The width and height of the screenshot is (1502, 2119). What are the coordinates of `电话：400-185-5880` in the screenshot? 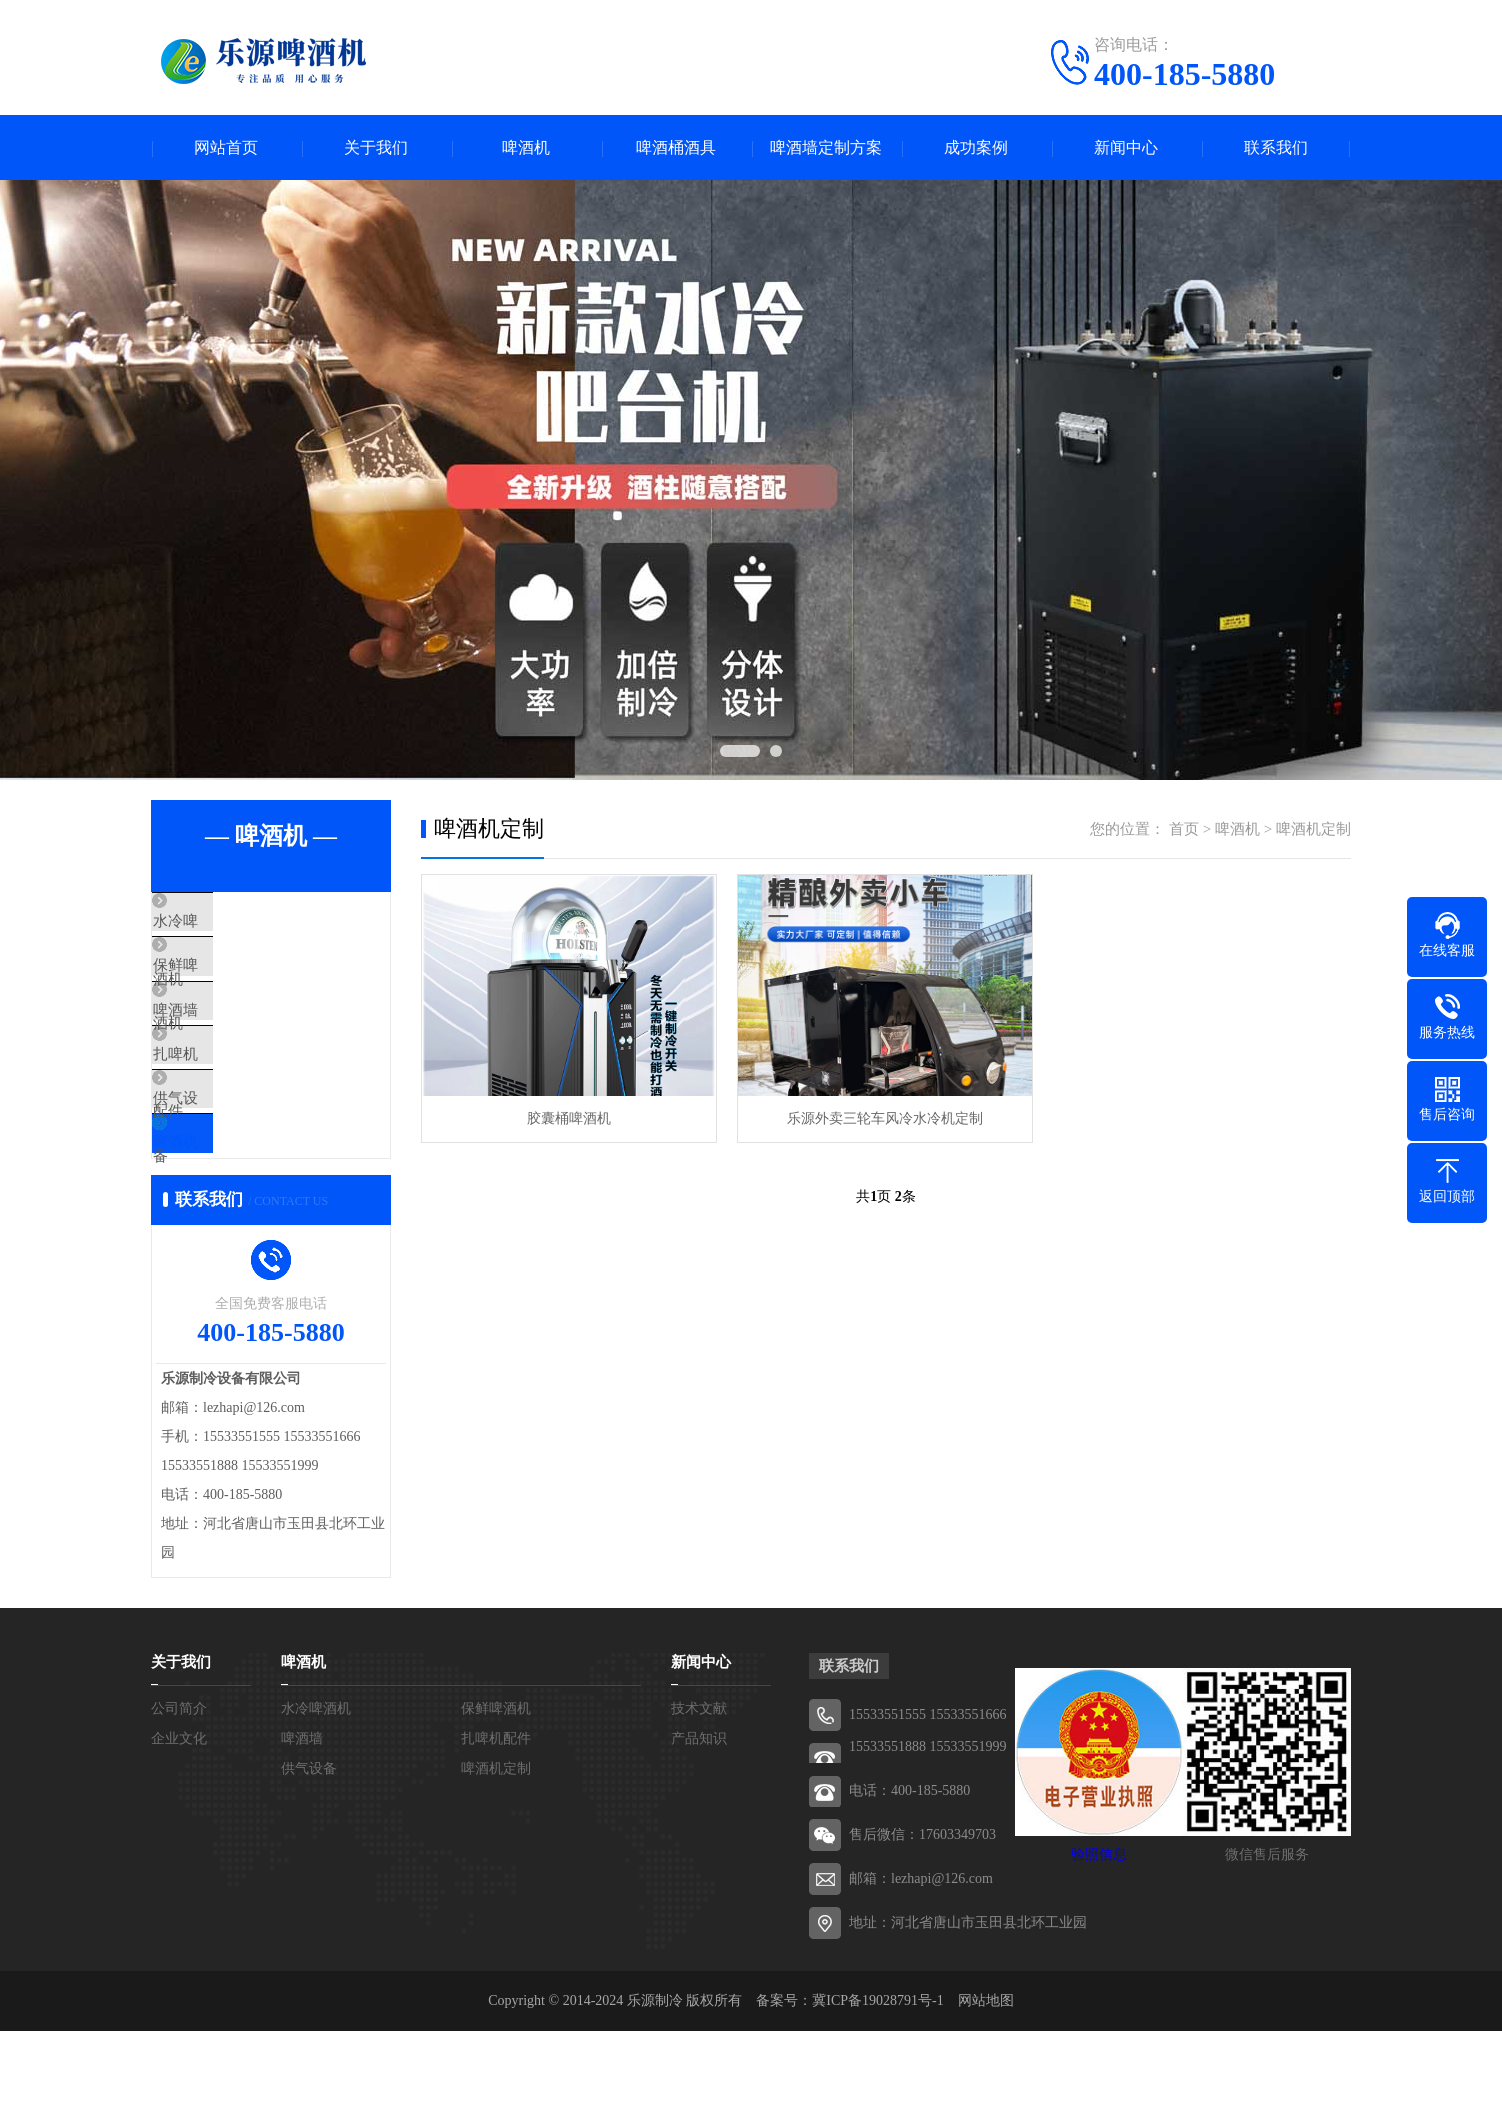 It's located at (909, 1878).